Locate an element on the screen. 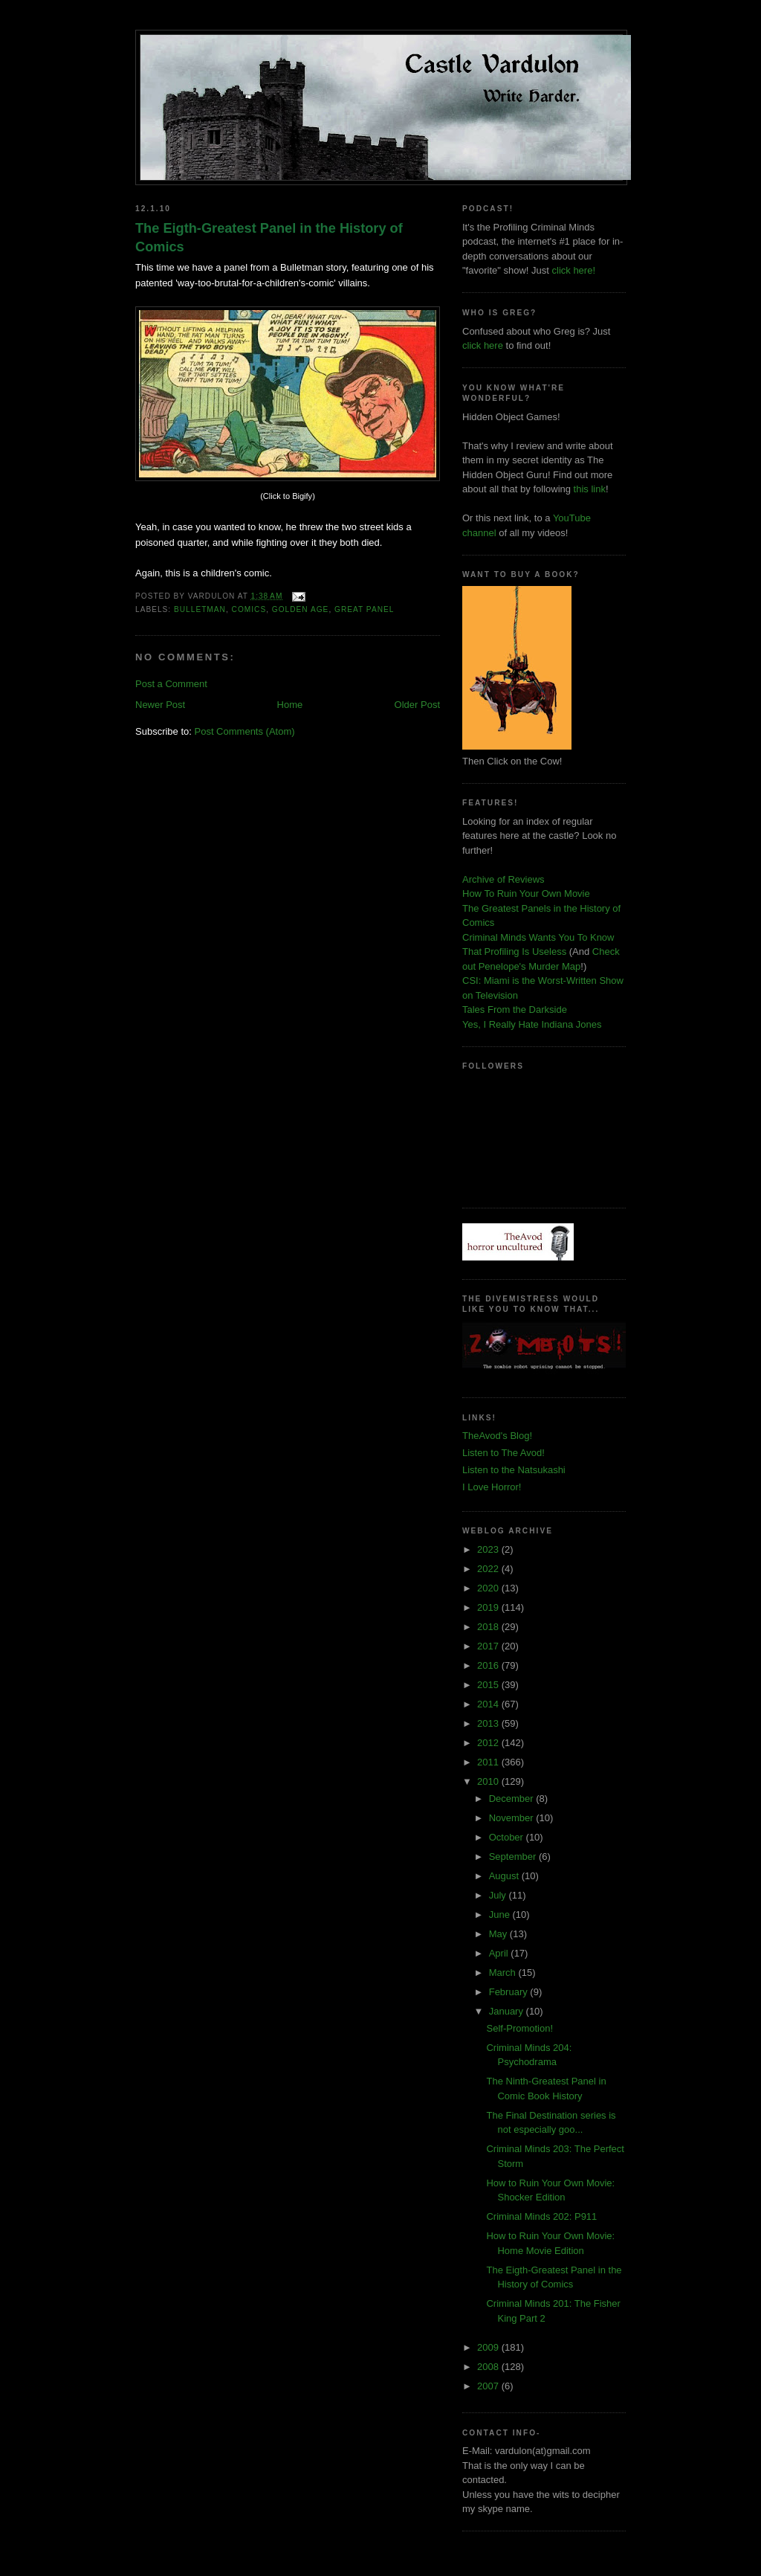  January is located at coordinates (507, 2011).